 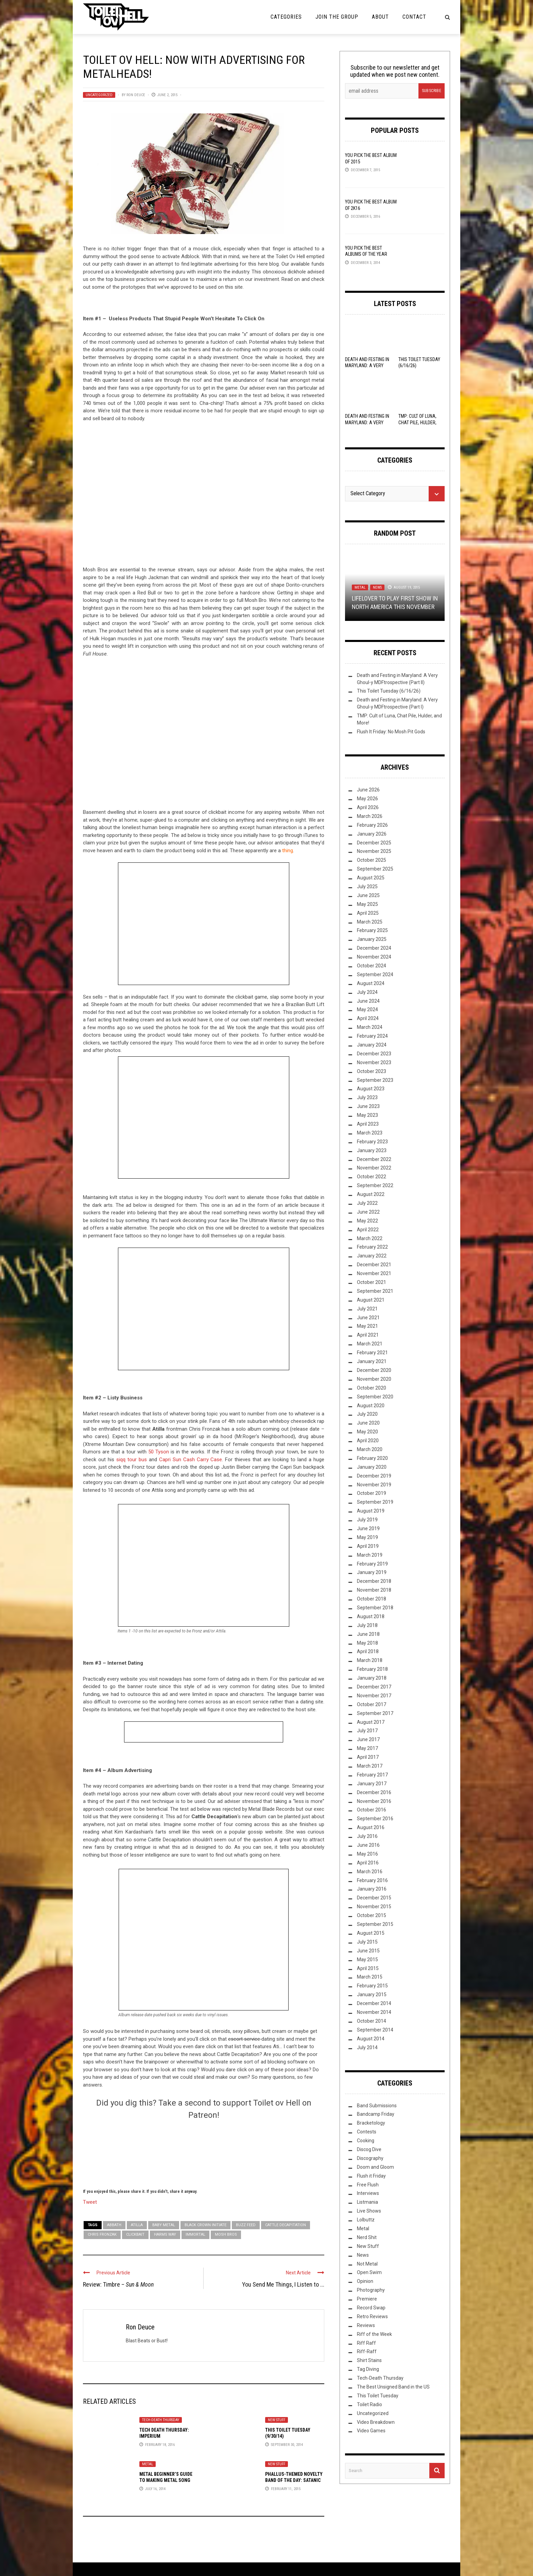 I want to click on January 2024, so click(x=371, y=1045).